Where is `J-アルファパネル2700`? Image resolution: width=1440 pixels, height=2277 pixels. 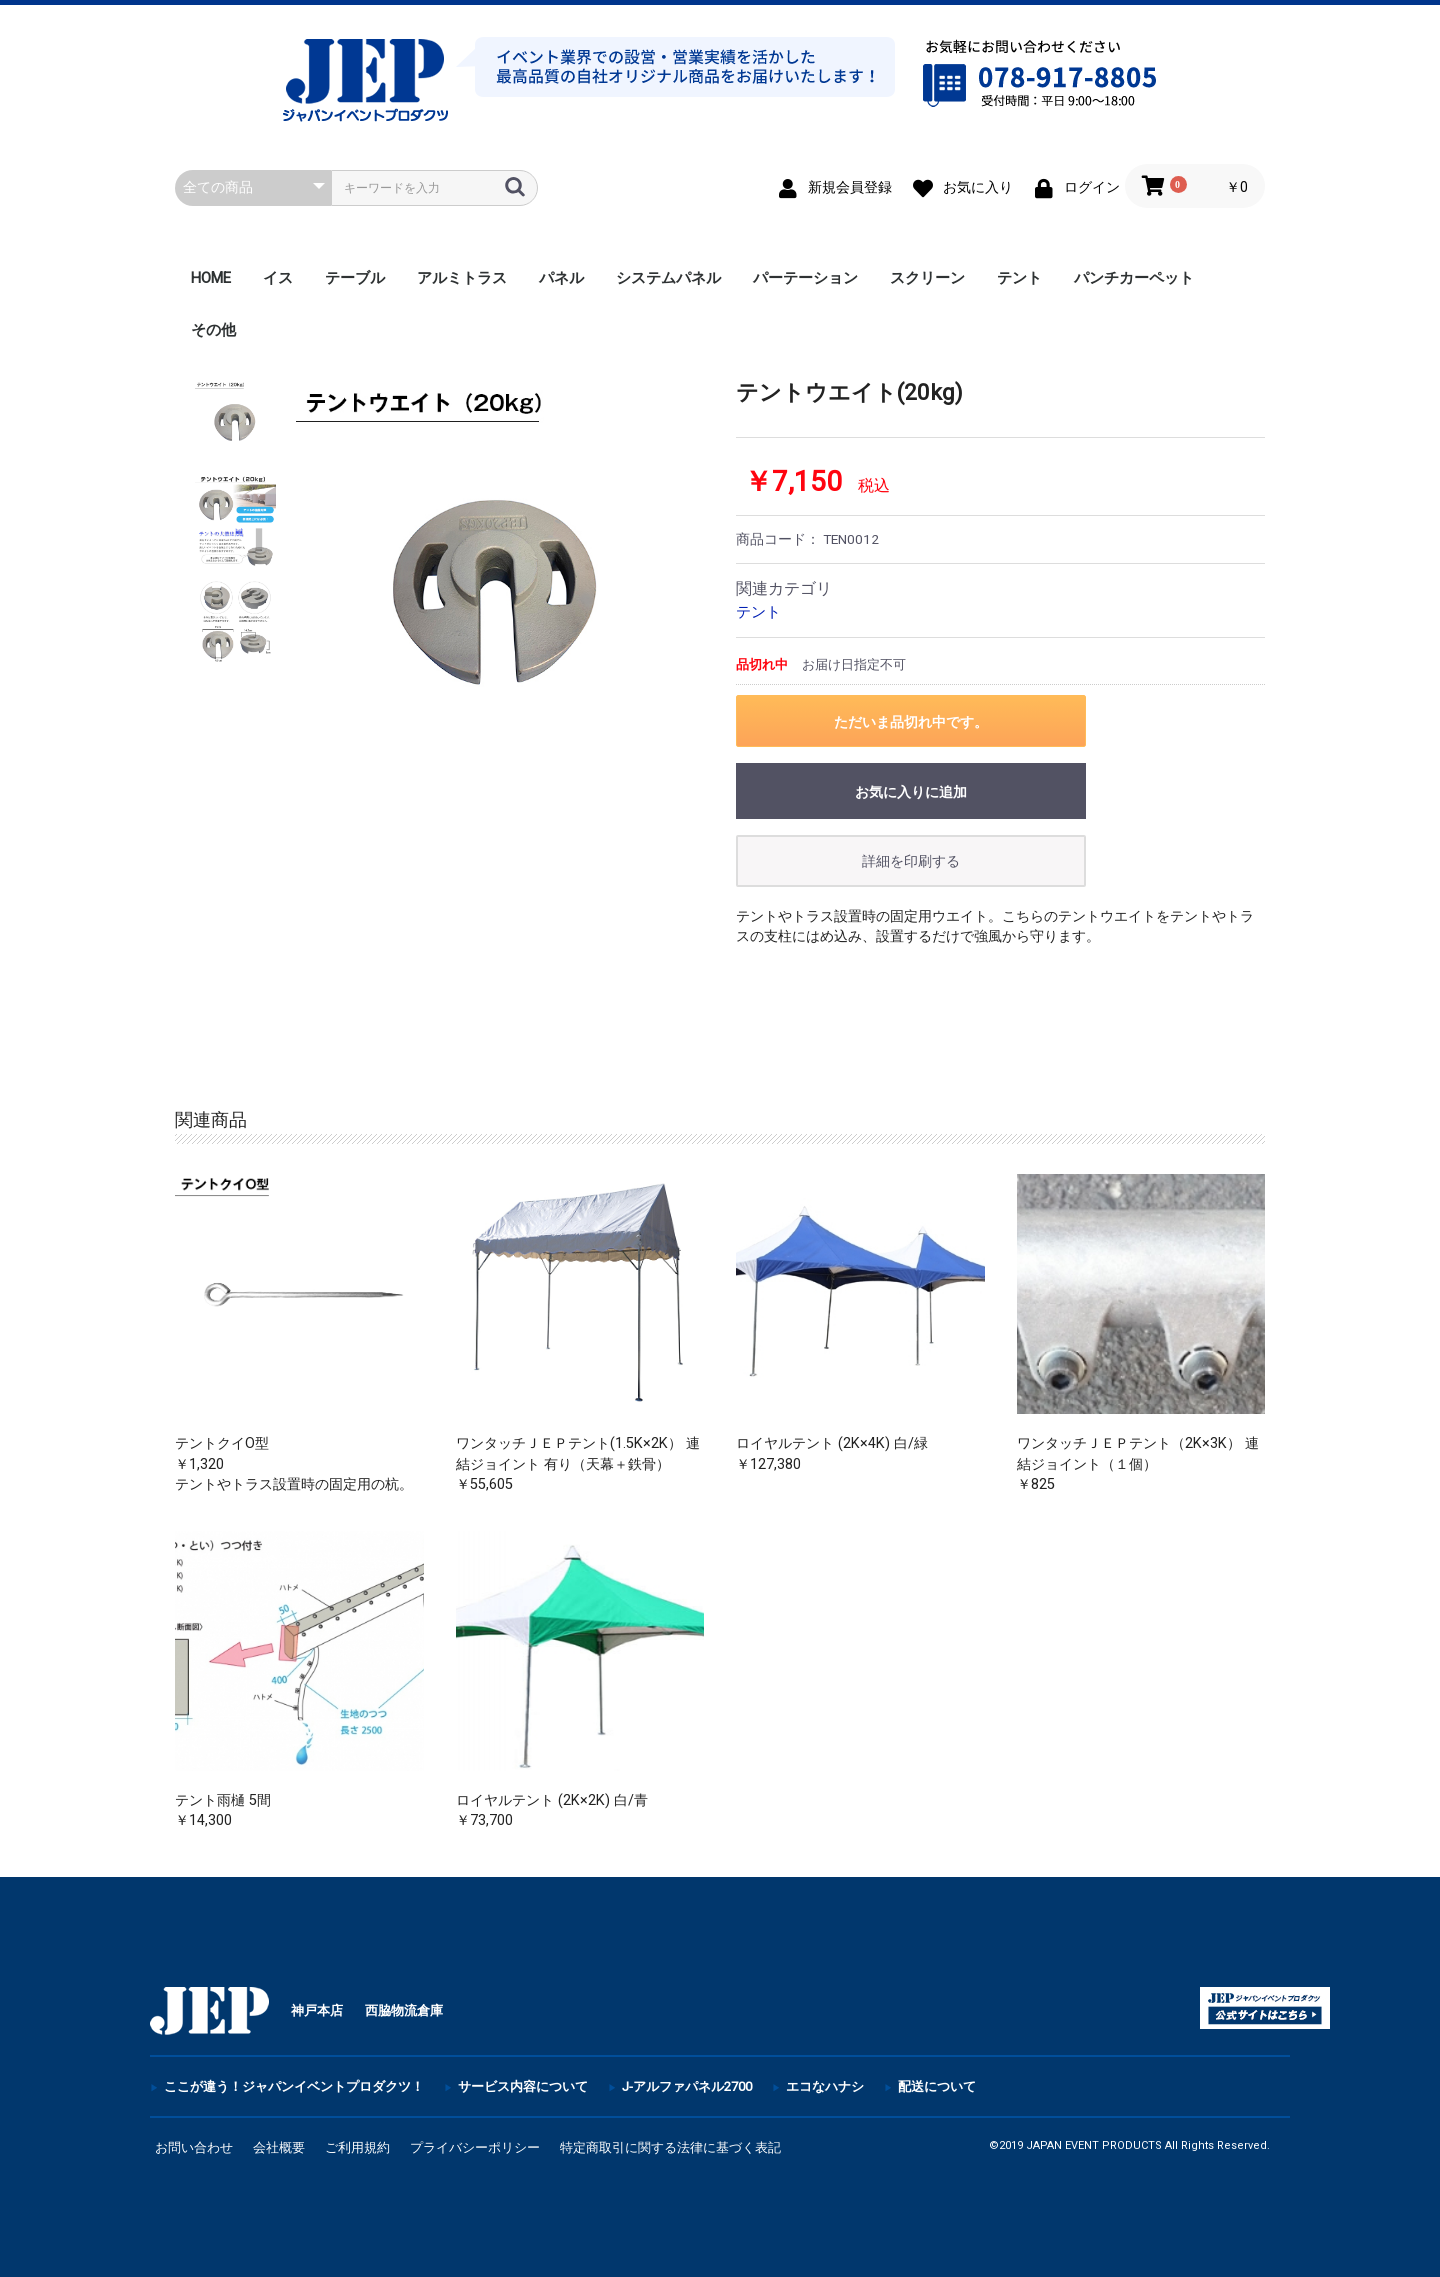
J-アルファパネル2700 is located at coordinates (687, 2086).